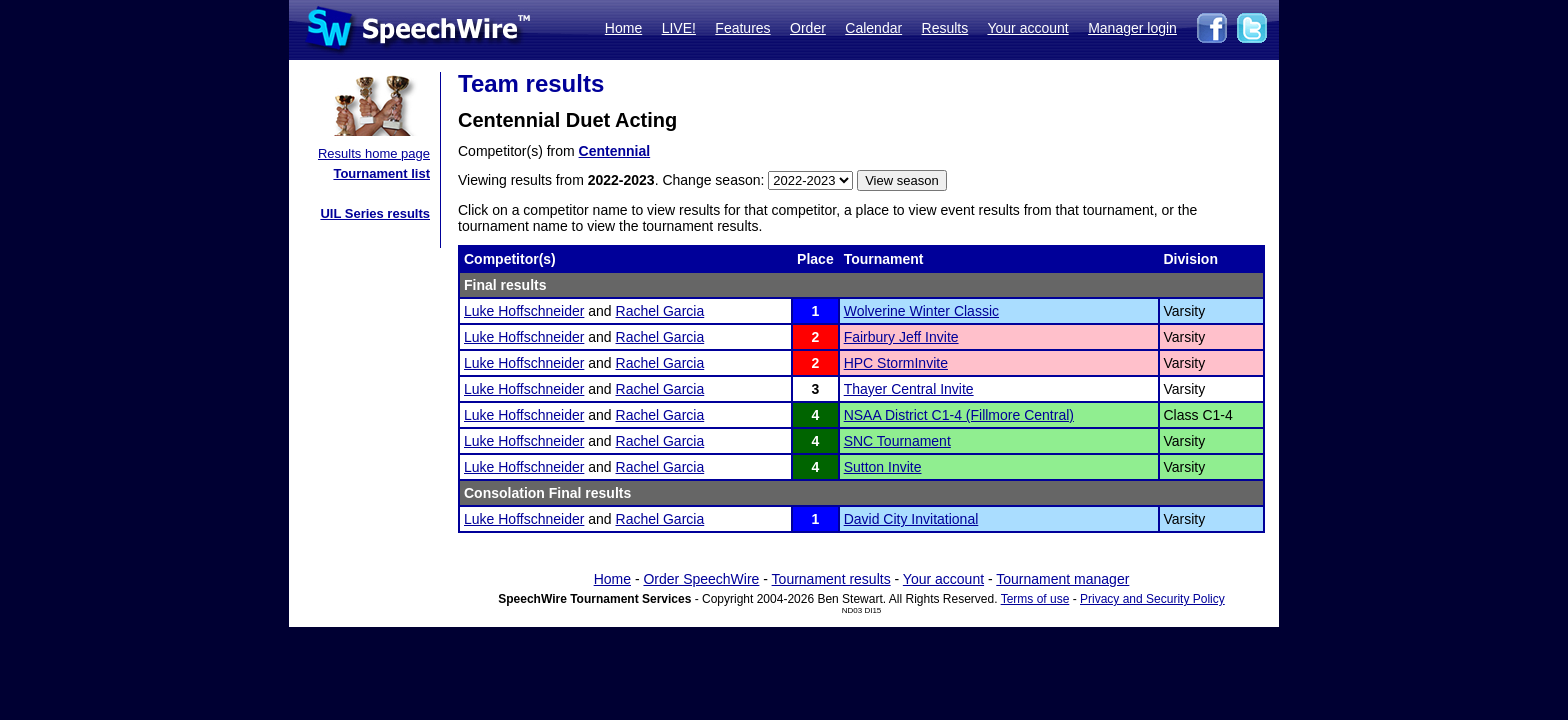 Image resolution: width=1568 pixels, height=720 pixels. I want to click on Tournament list, so click(381, 173).